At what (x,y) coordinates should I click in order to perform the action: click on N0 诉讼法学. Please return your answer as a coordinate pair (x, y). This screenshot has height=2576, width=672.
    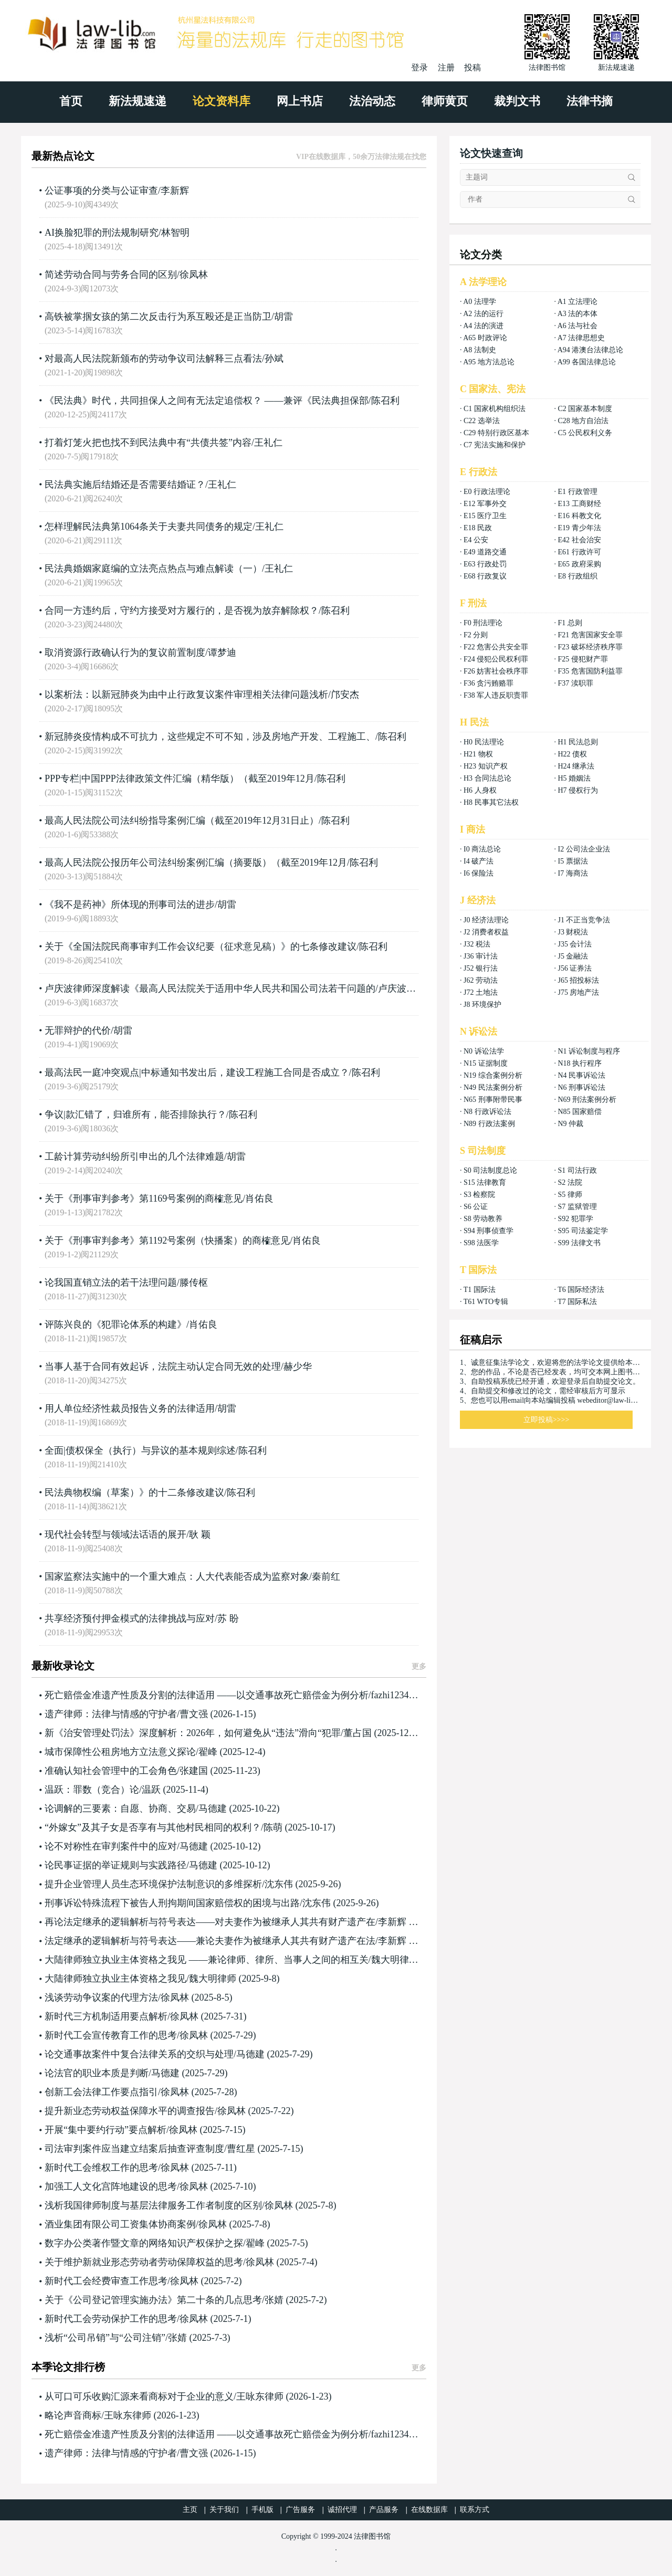
    Looking at the image, I should click on (484, 1051).